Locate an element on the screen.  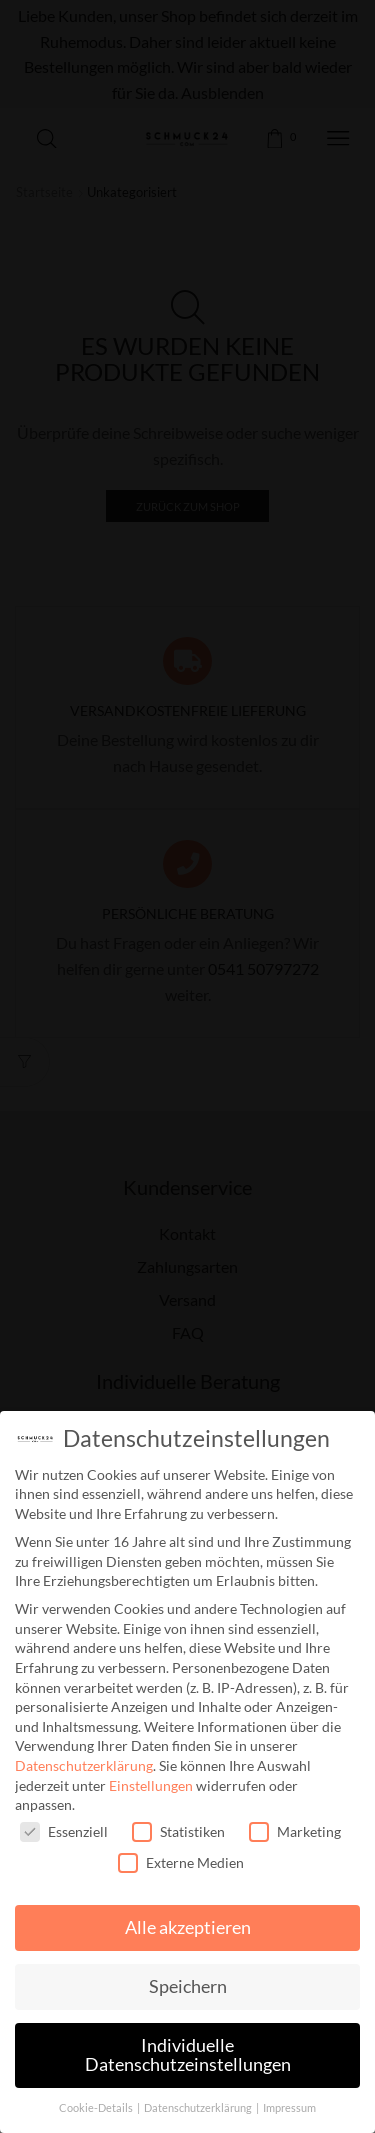
Individuelle Datenschutzeinstellungen [button] is located at coordinates (188, 2055).